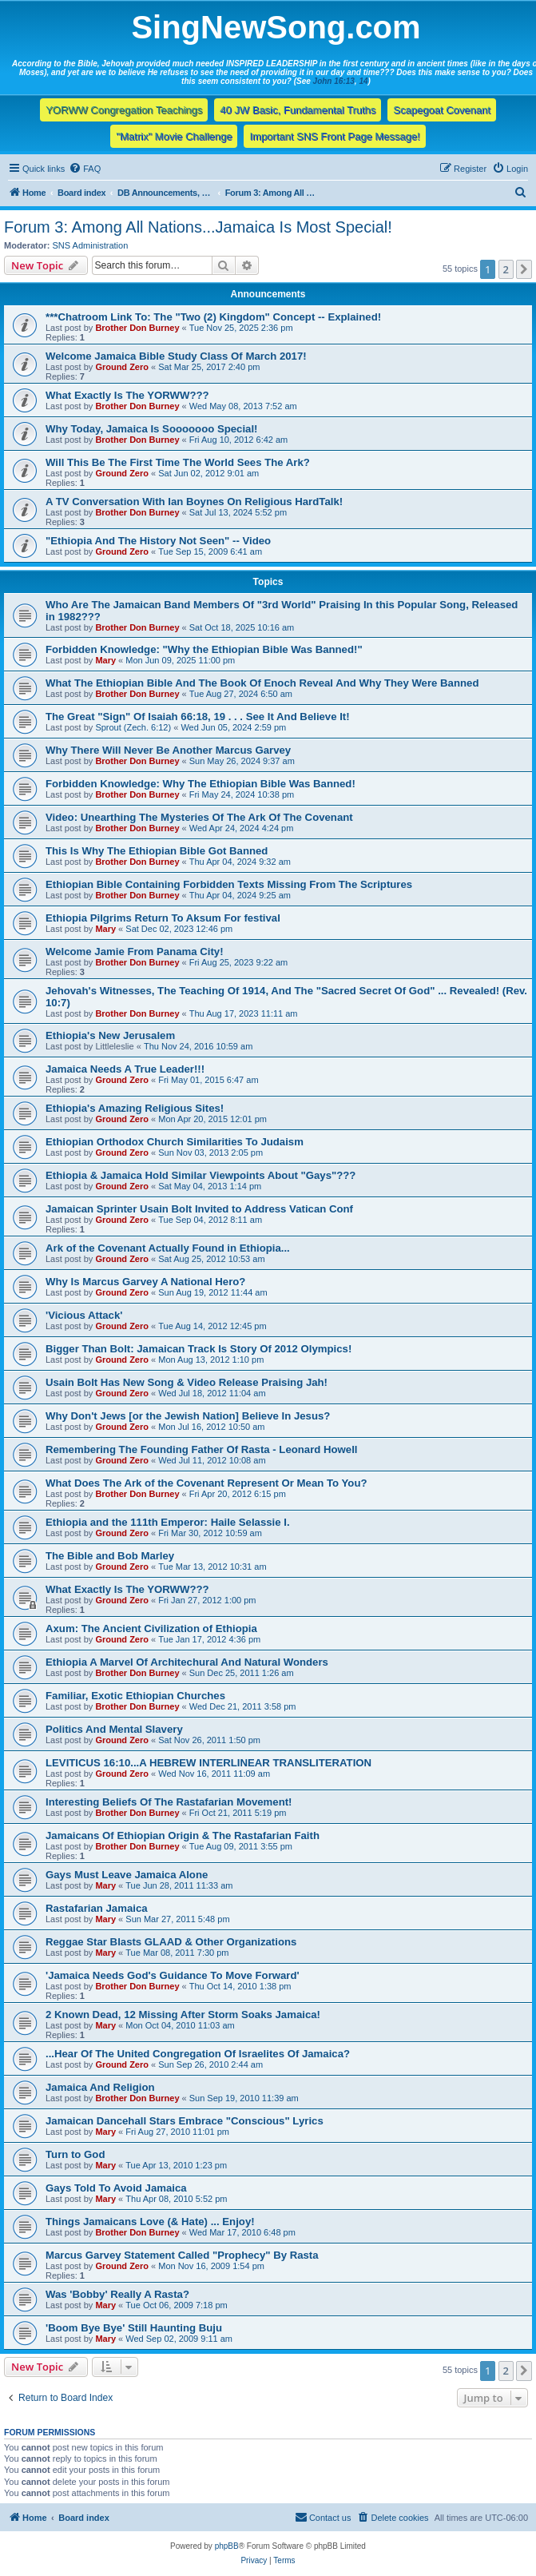  Describe the element at coordinates (135, 952) in the screenshot. I see `Welcome Jamie From Panama City!` at that location.